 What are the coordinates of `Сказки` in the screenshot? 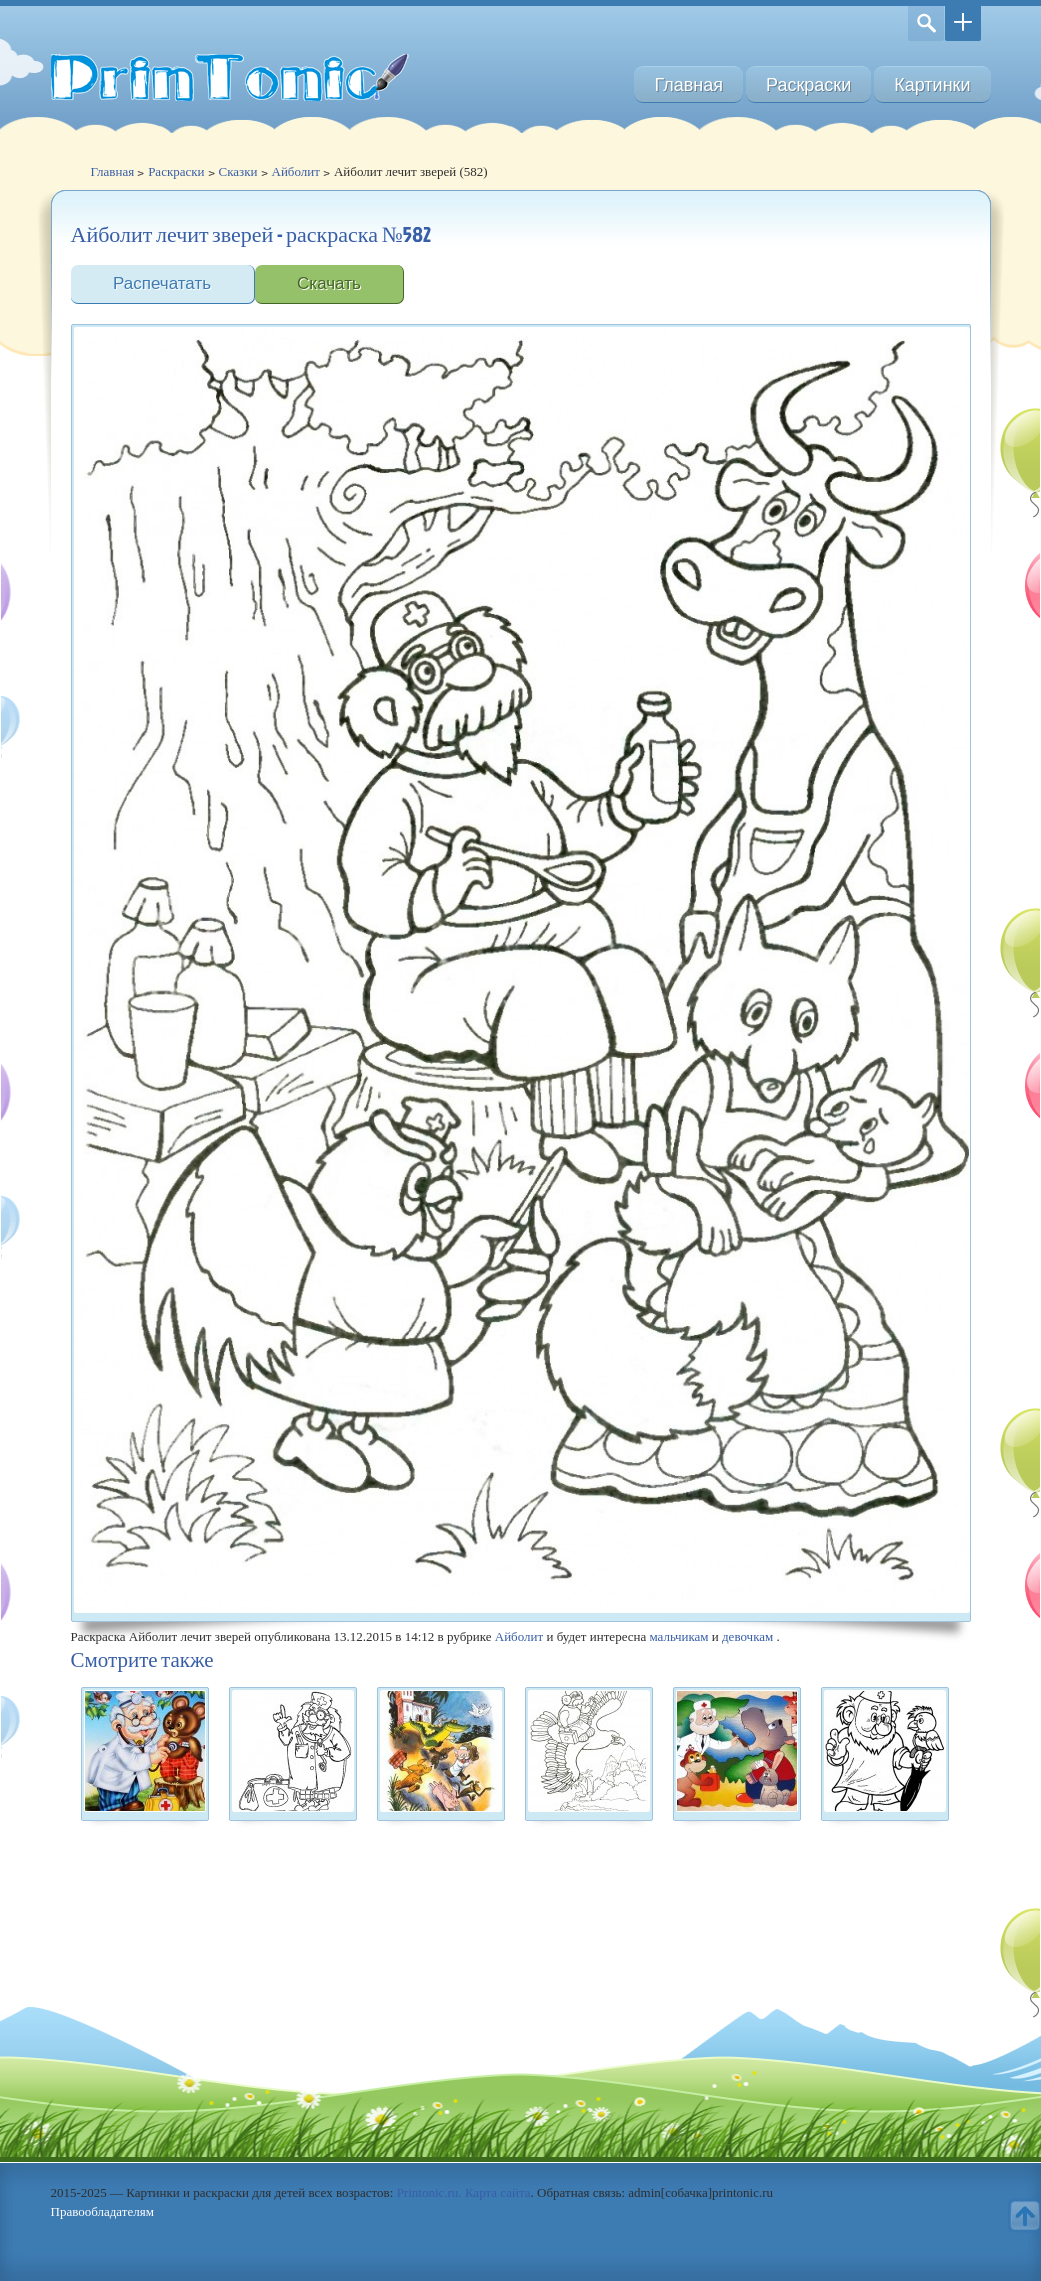 It's located at (238, 171).